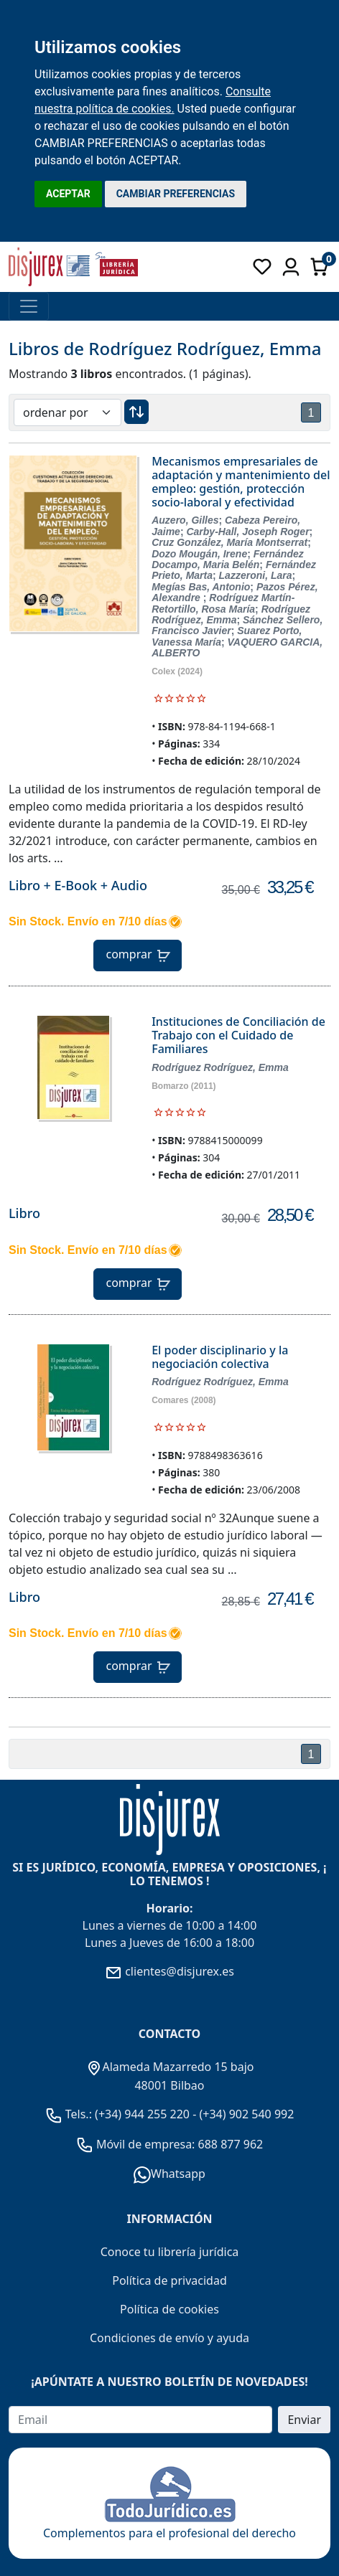 The height and width of the screenshot is (2576, 339). Describe the element at coordinates (70, 2114) in the screenshot. I see `Tels.:` at that location.